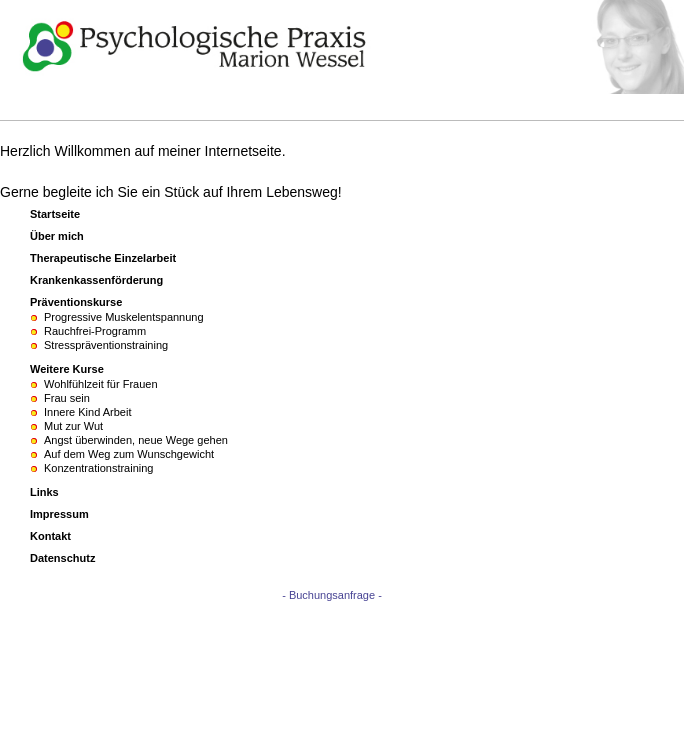 This screenshot has height=744, width=684. I want to click on Wohlfühlzeit für Frauen, so click(101, 384).